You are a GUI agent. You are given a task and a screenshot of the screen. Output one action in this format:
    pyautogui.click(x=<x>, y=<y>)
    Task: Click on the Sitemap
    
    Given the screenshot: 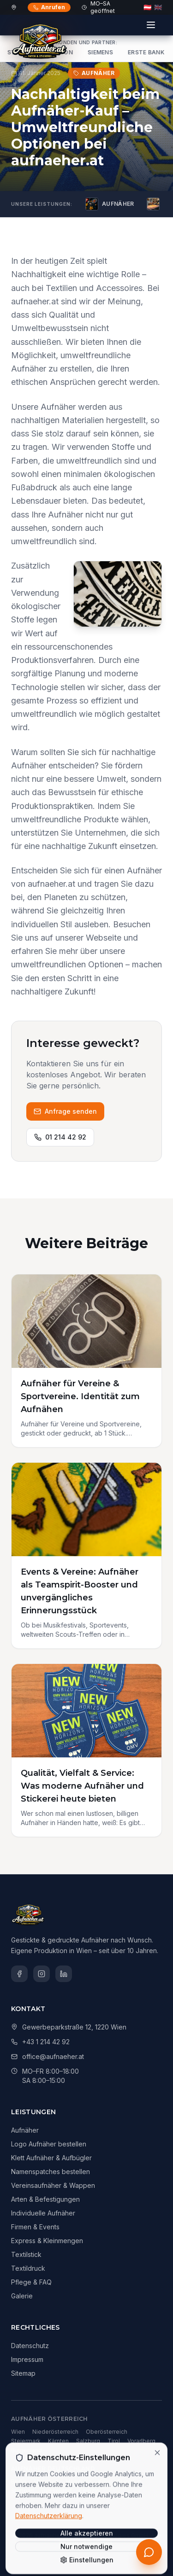 What is the action you would take?
    pyautogui.click(x=23, y=2373)
    